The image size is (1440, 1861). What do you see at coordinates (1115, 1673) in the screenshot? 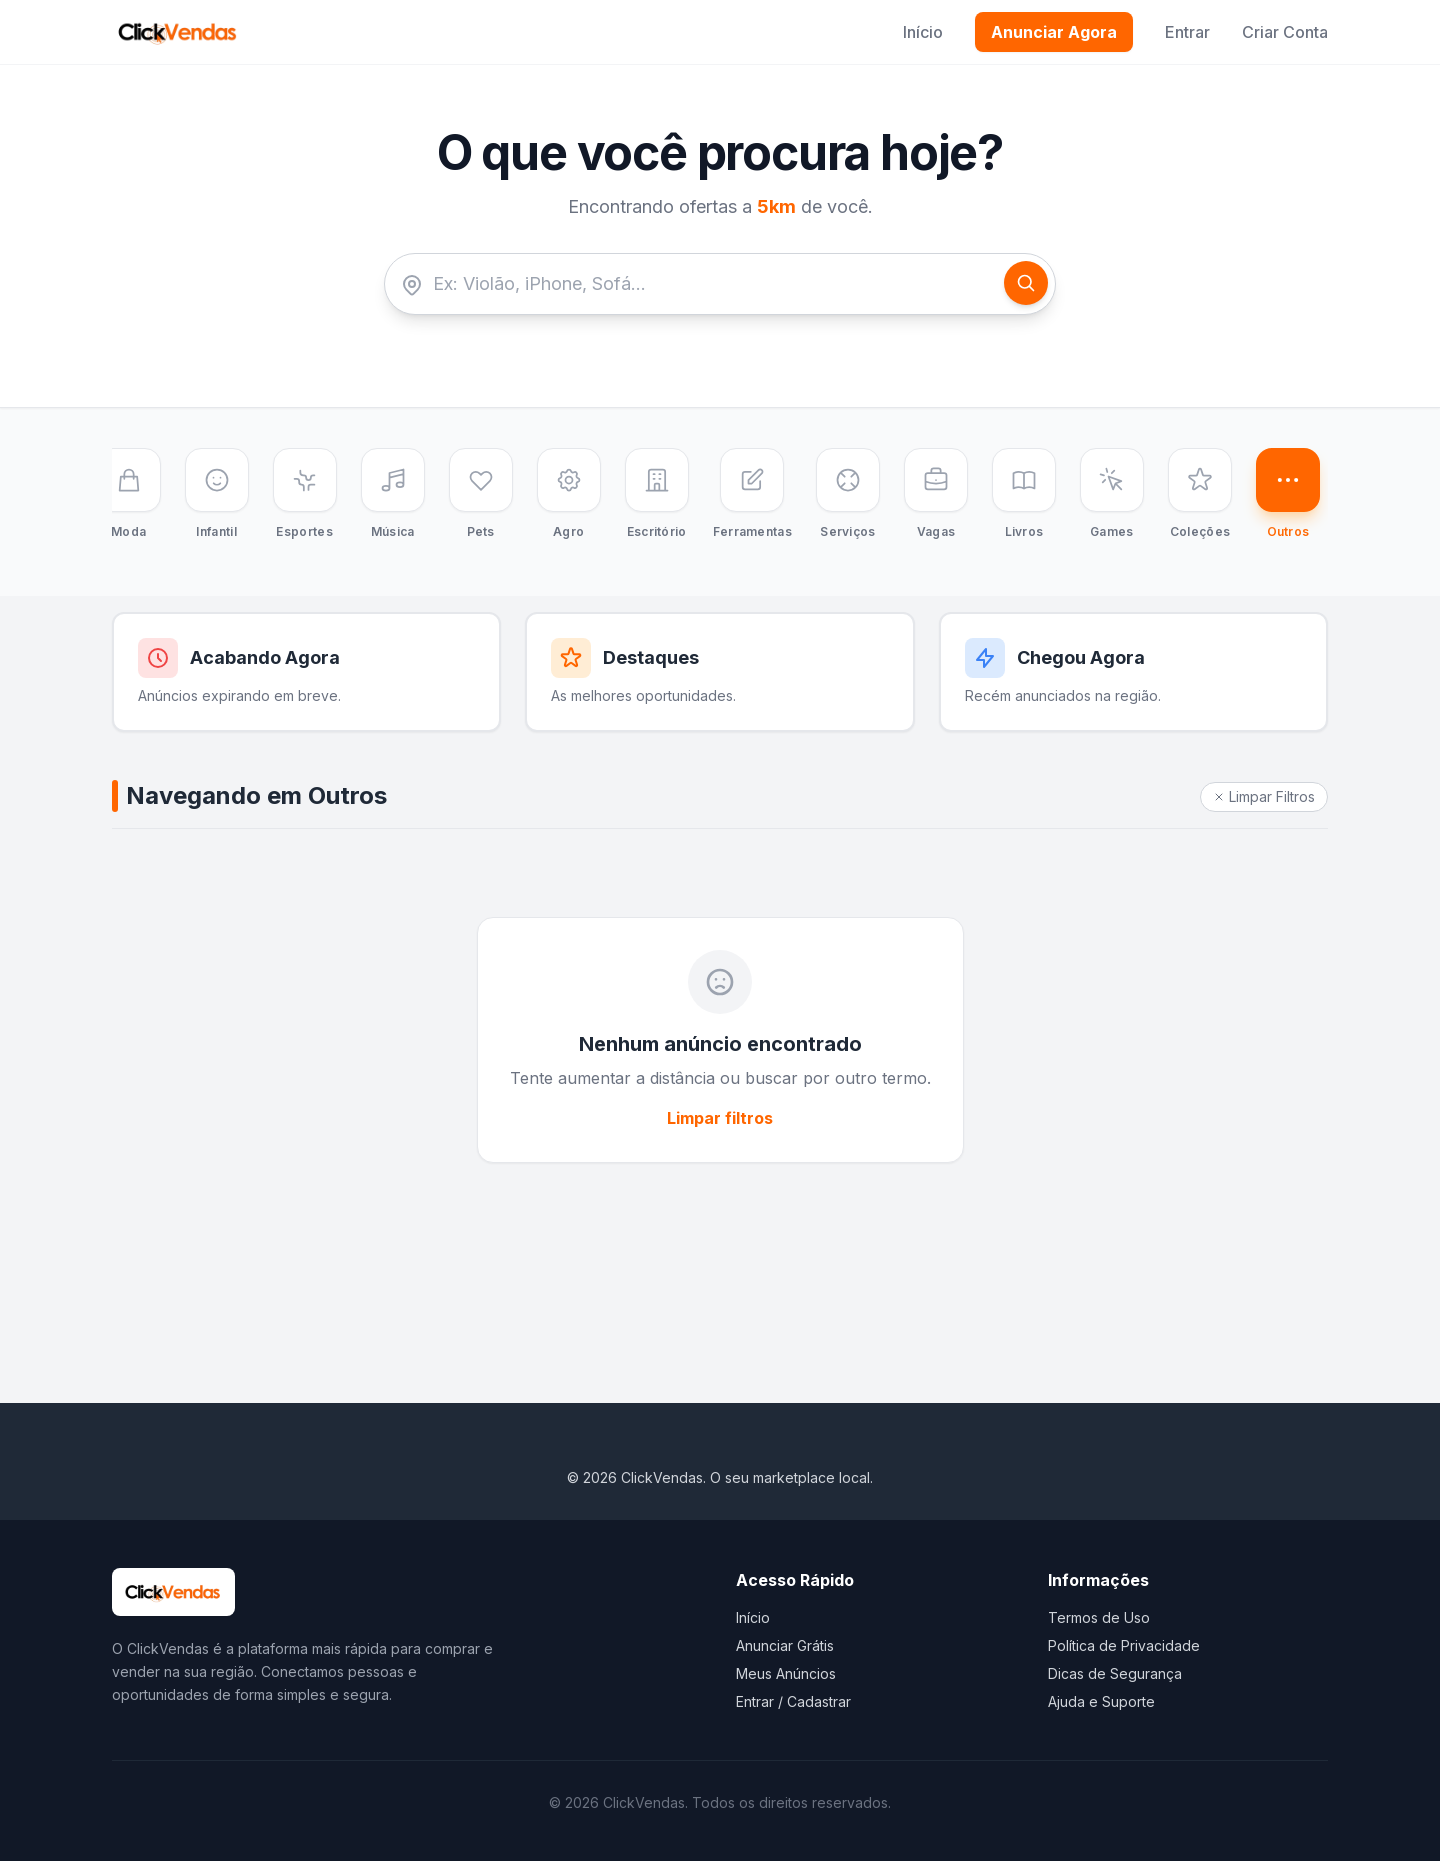
I see `Dicas de Segurança` at bounding box center [1115, 1673].